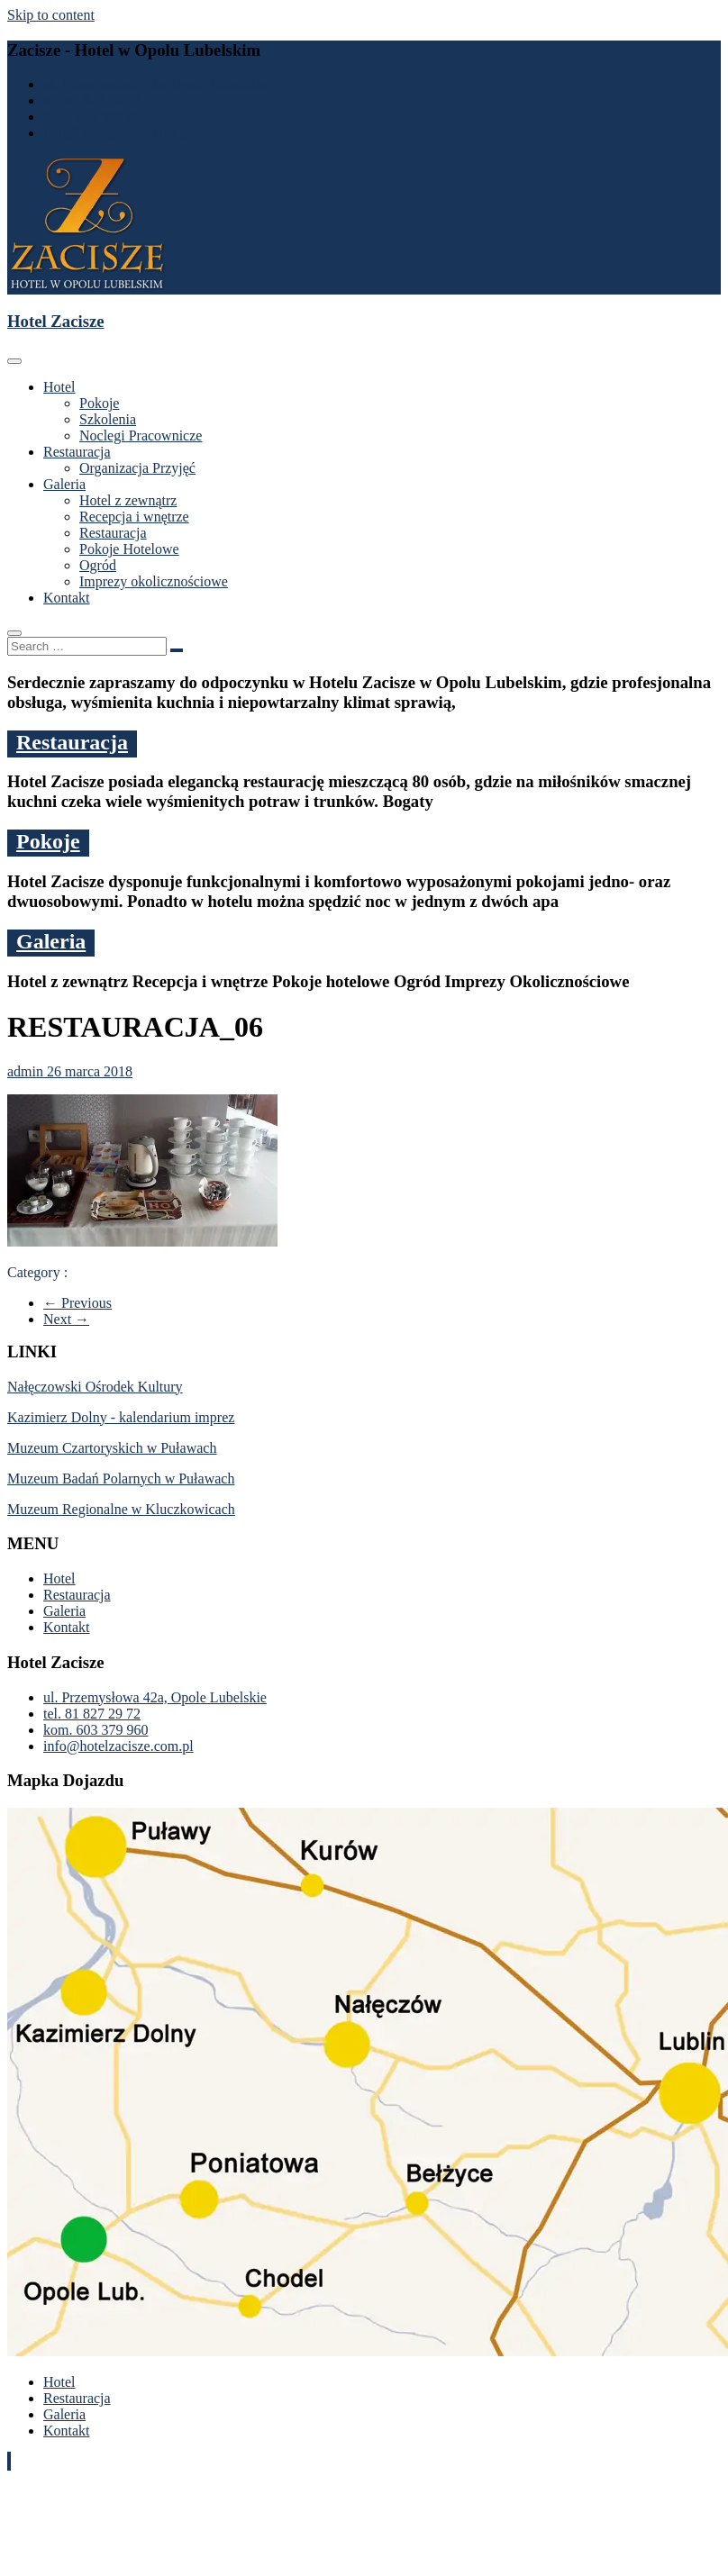 This screenshot has height=2576, width=728. I want to click on Kazimierz Dolny - kalendarium imprez, so click(120, 1417).